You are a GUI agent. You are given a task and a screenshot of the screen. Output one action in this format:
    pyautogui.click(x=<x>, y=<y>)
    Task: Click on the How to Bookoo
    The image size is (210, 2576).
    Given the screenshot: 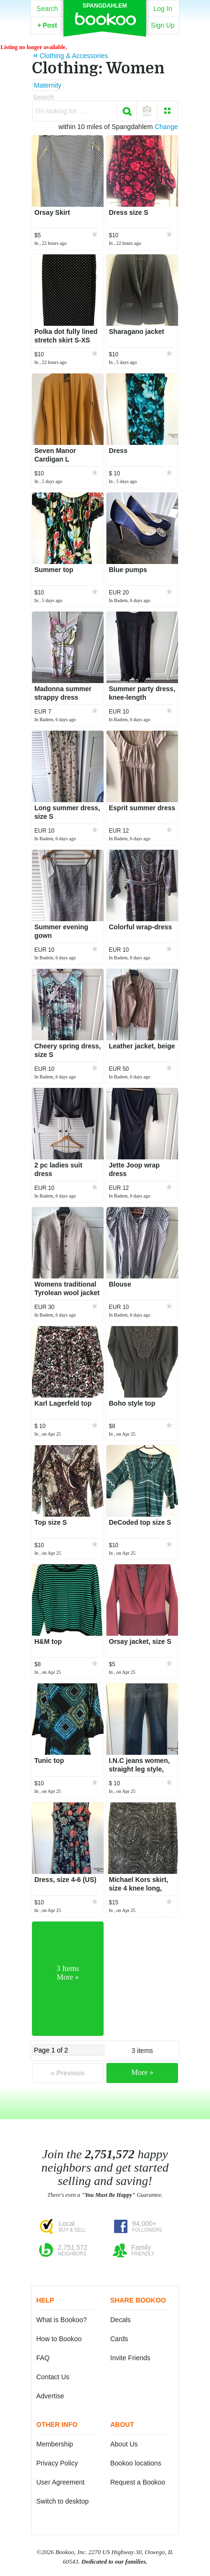 What is the action you would take?
    pyautogui.click(x=59, y=2339)
    